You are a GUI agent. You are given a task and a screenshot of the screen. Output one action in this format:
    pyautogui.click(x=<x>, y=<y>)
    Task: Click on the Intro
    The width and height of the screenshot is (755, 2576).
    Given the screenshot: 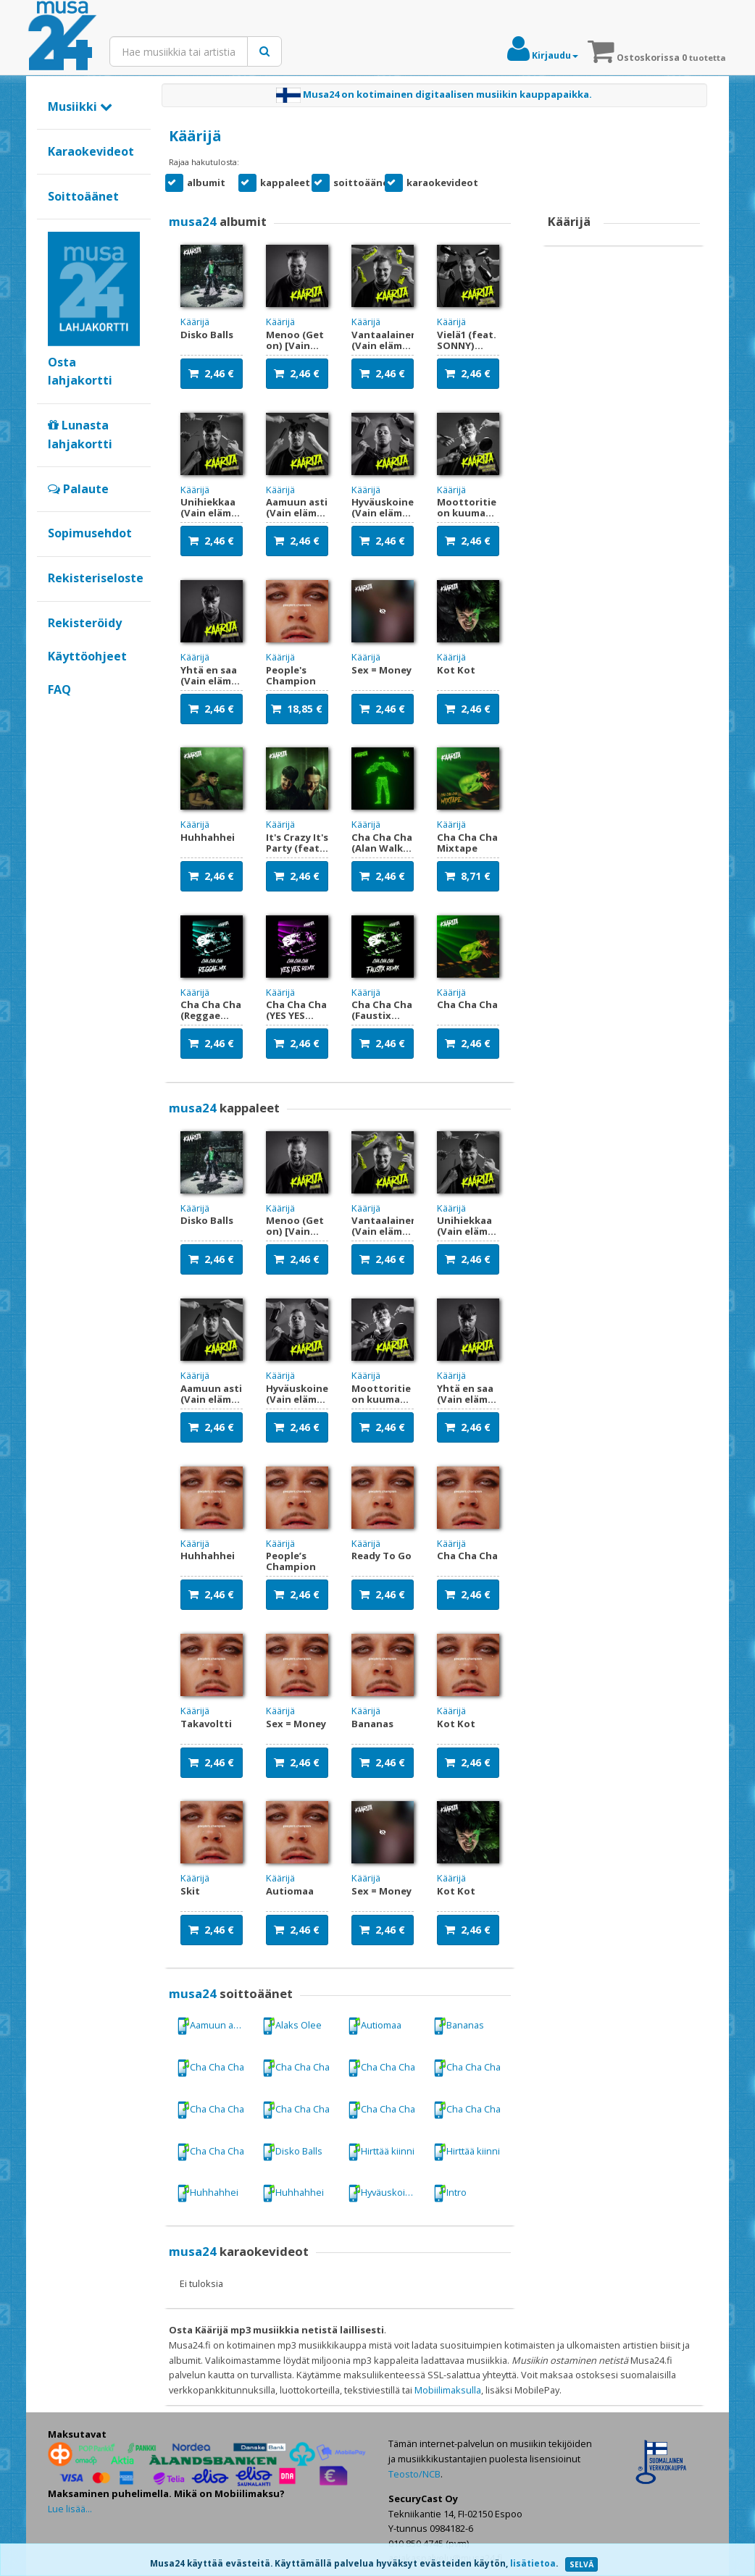 What is the action you would take?
    pyautogui.click(x=450, y=2193)
    